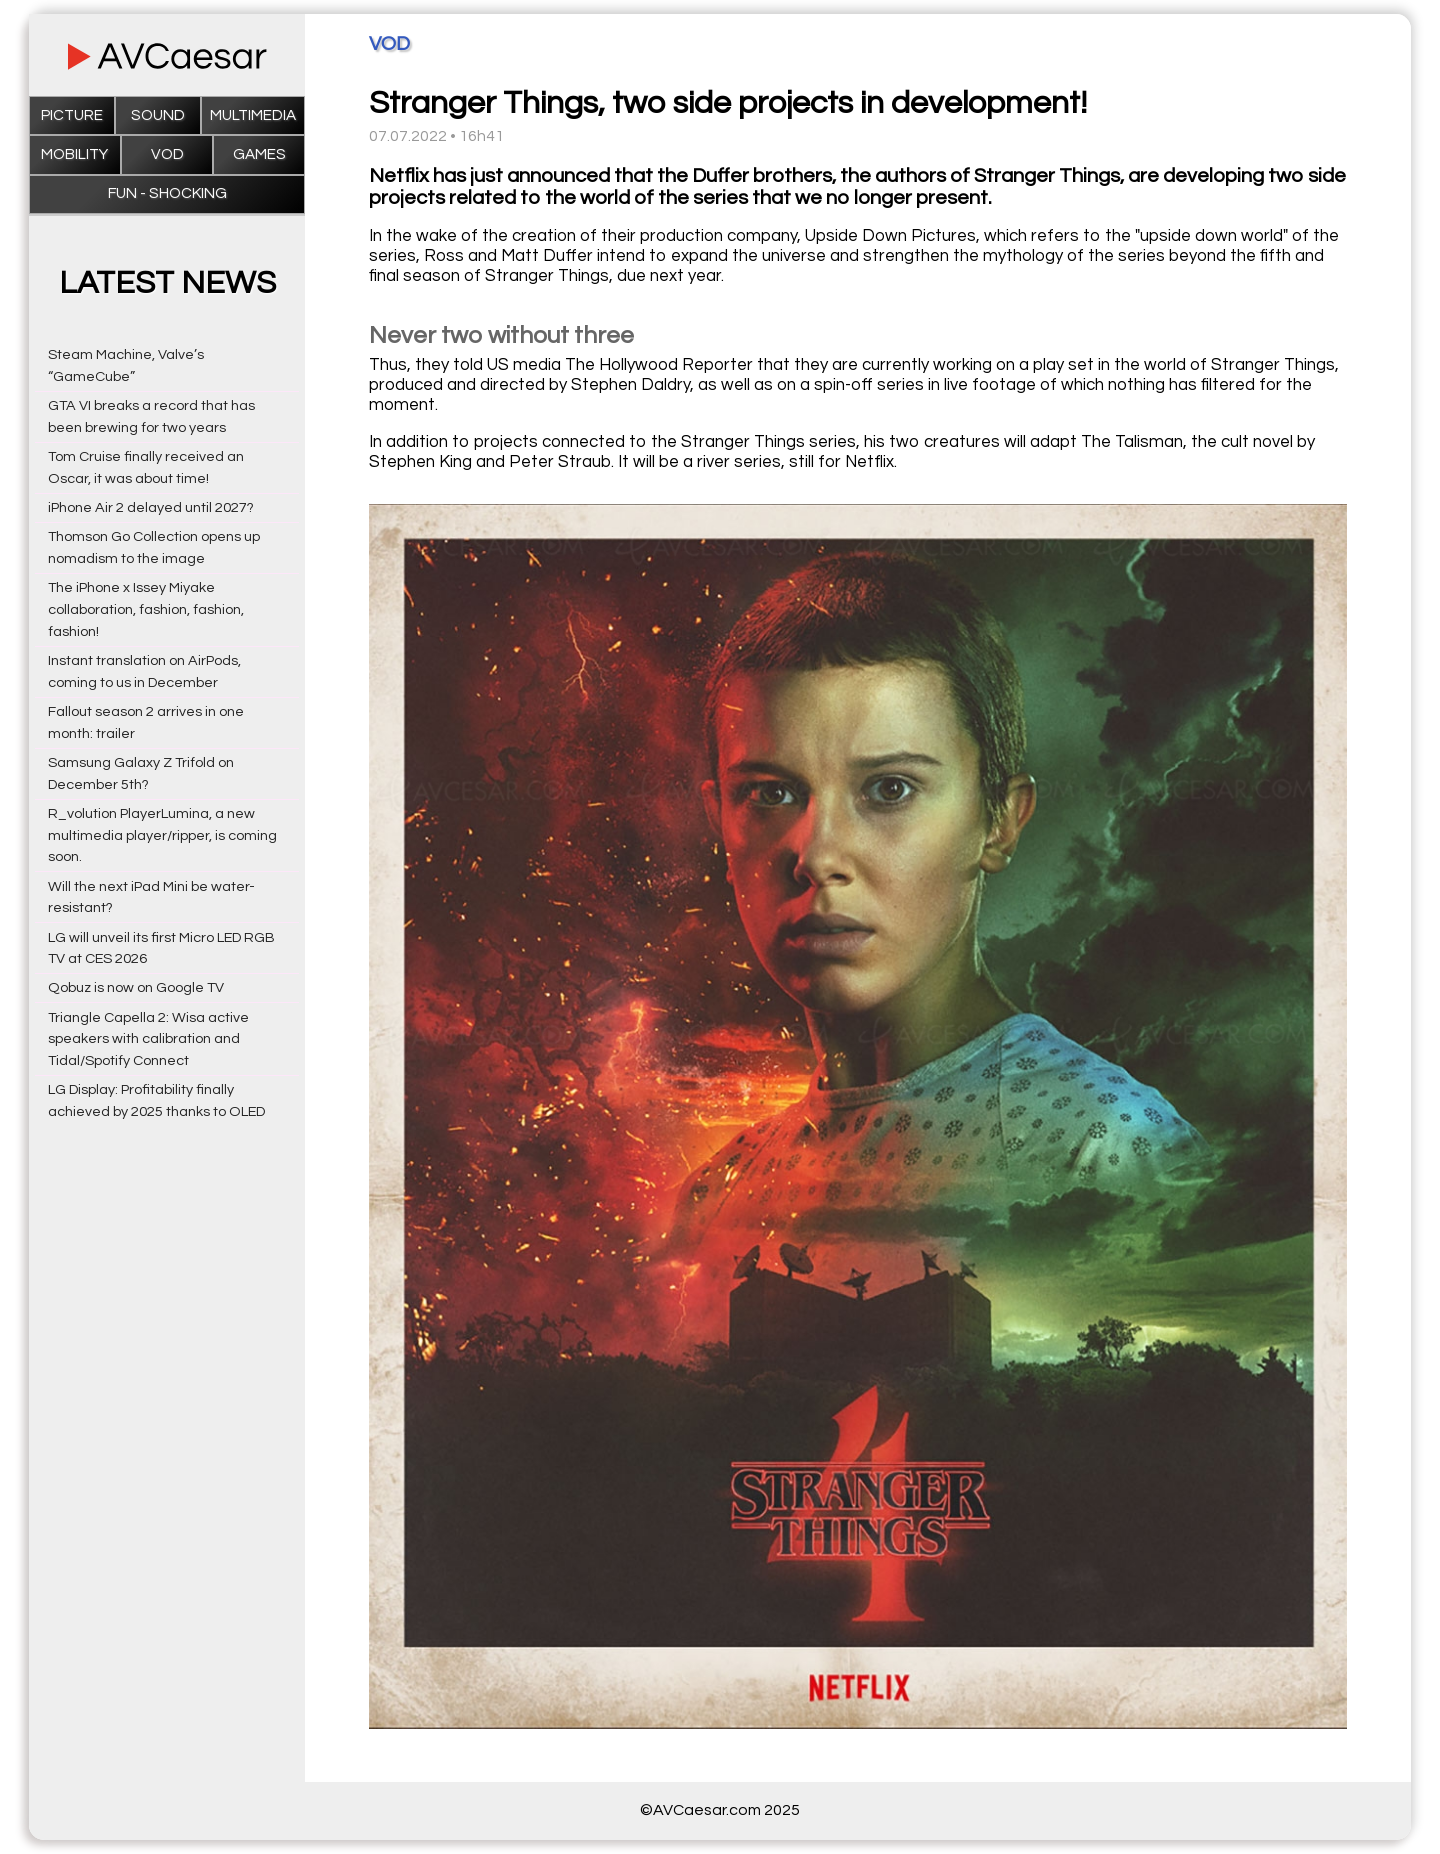  Describe the element at coordinates (151, 507) in the screenshot. I see `iPhone Air 2 delayed until 2027?` at that location.